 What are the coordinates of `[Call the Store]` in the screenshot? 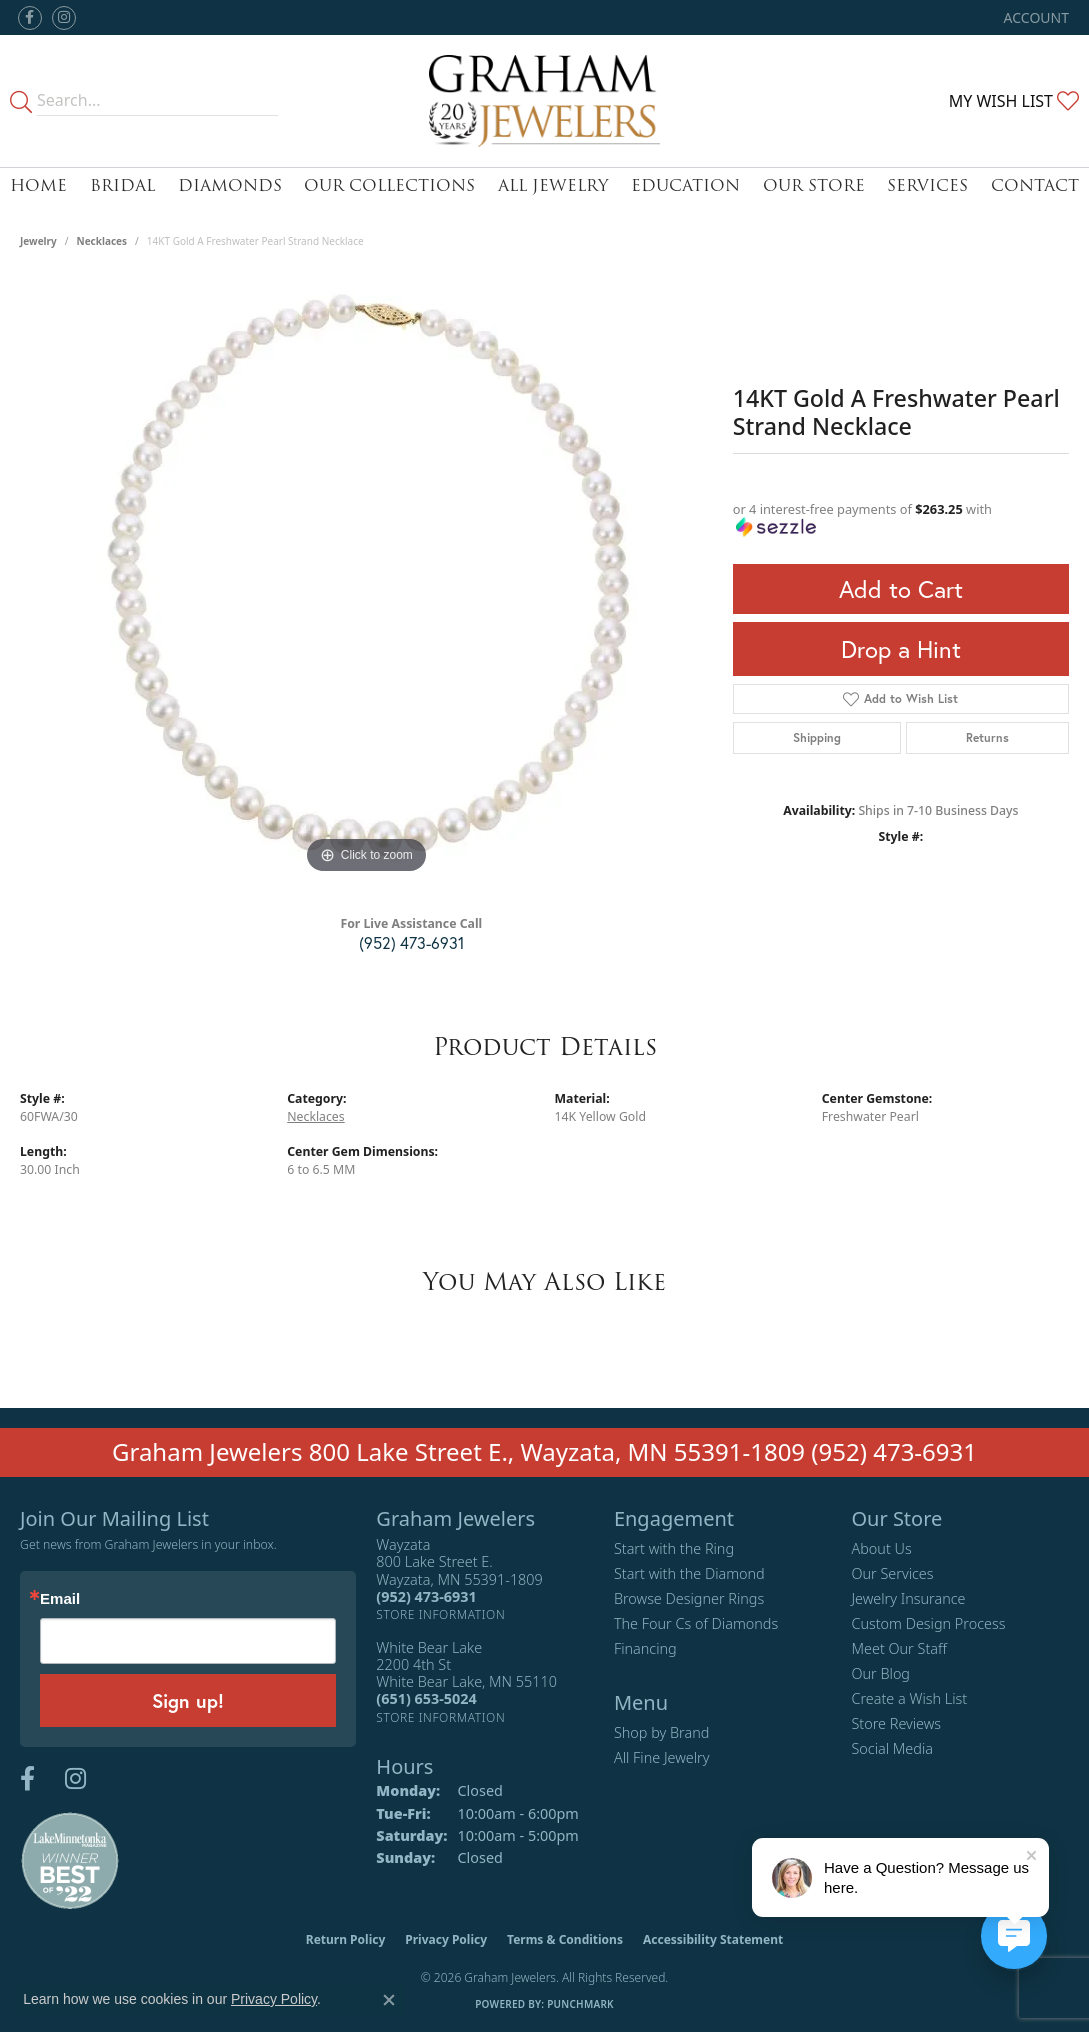 It's located at (426, 1596).